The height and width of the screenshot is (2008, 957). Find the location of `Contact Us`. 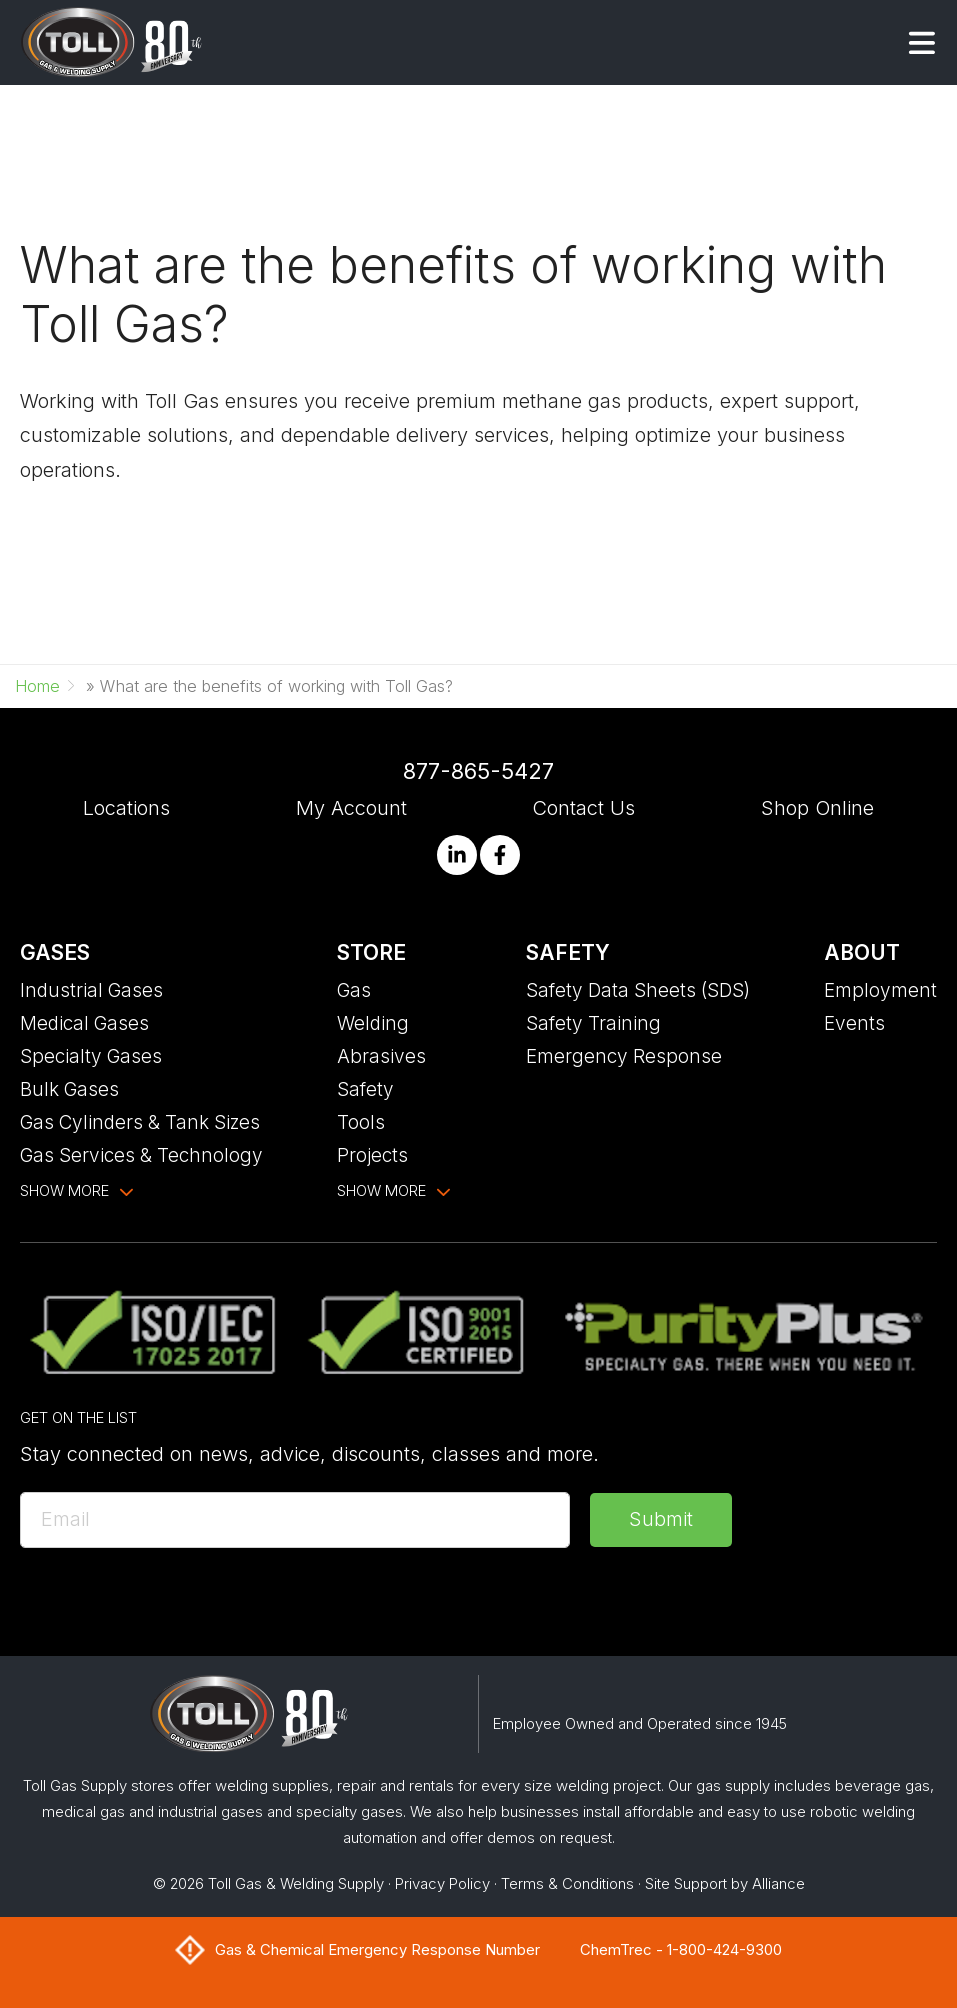

Contact Us is located at coordinates (583, 808).